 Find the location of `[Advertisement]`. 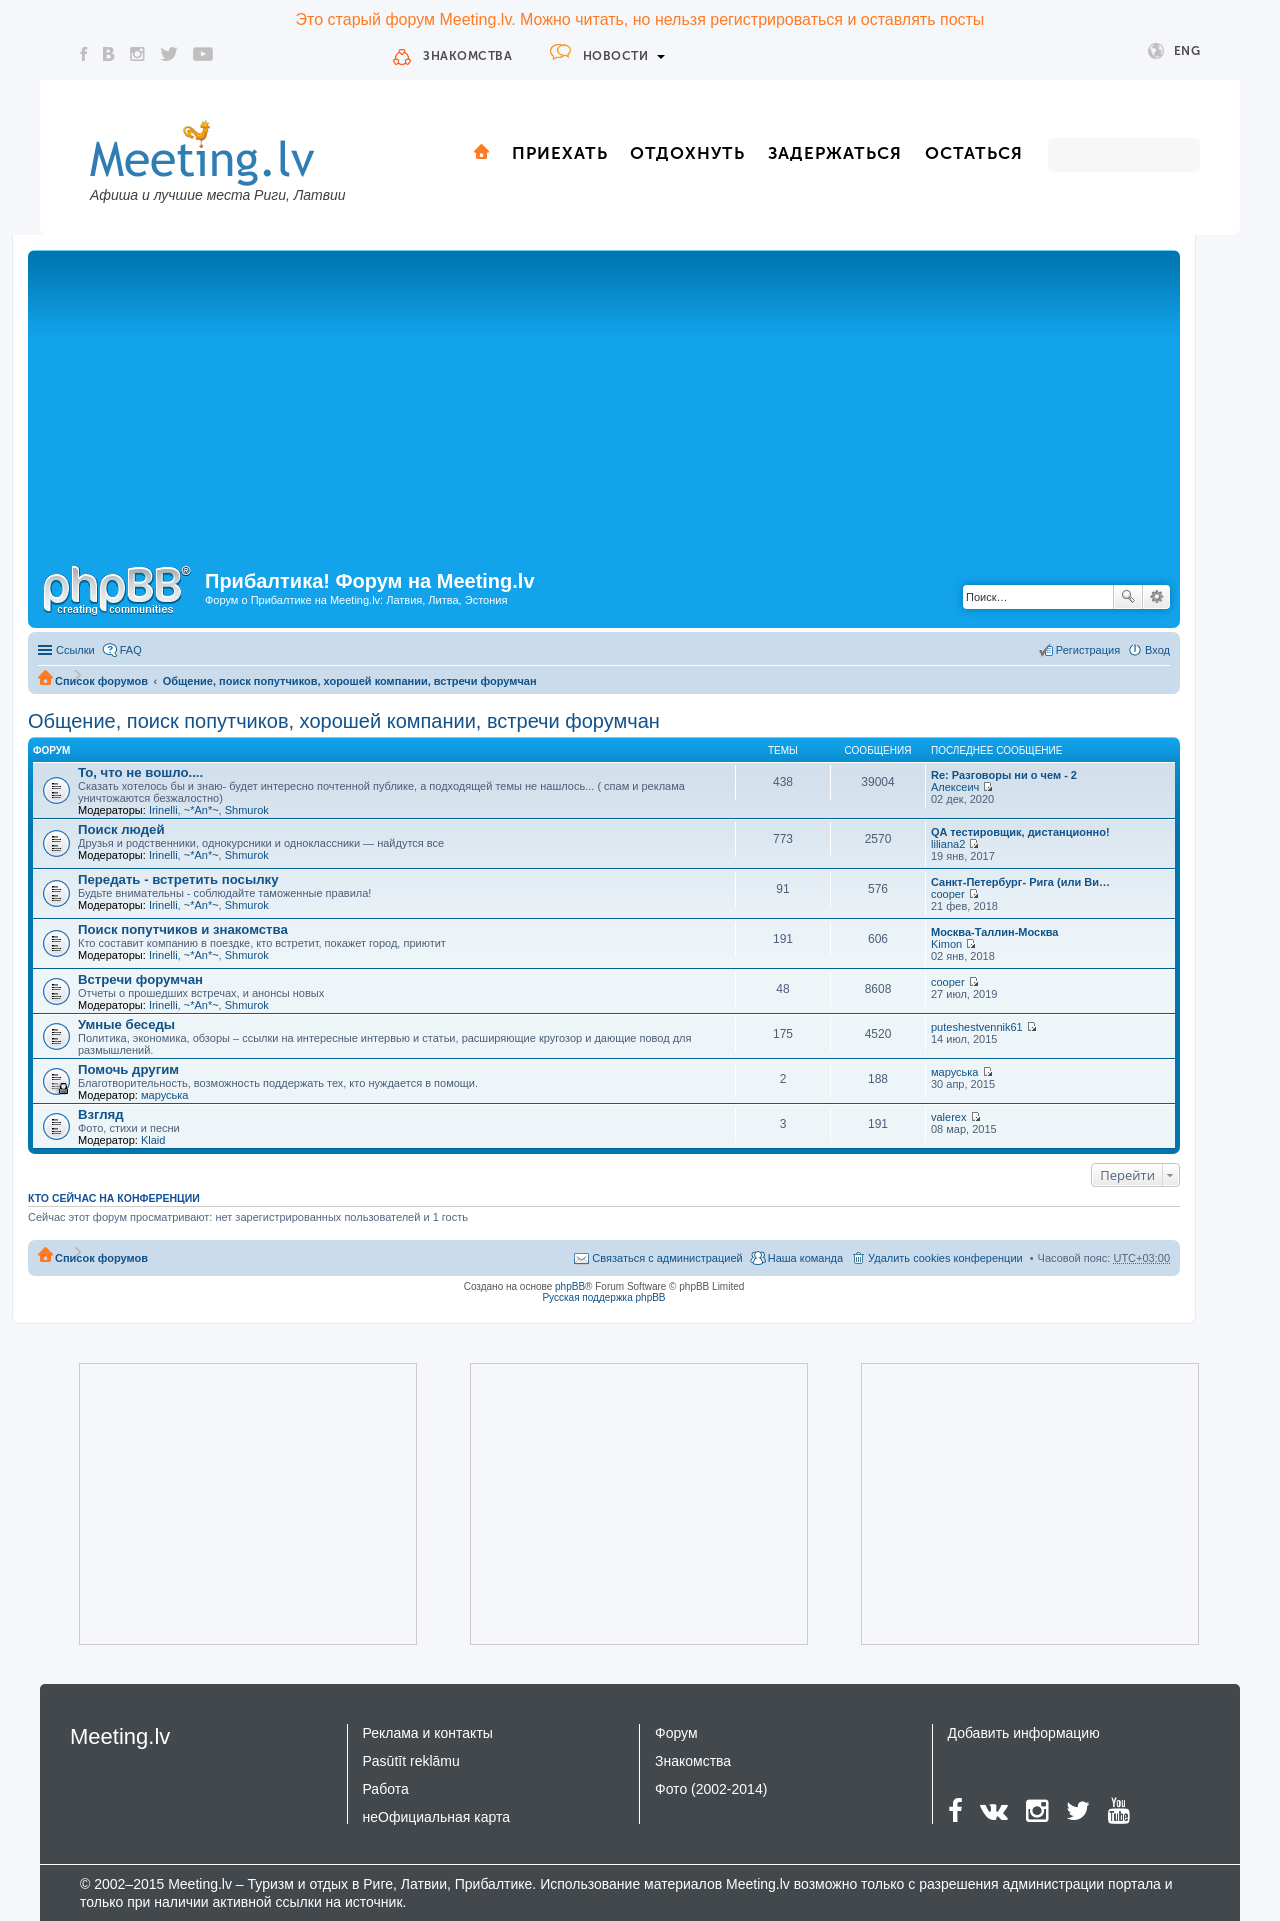

[Advertisement] is located at coordinates (604, 405).